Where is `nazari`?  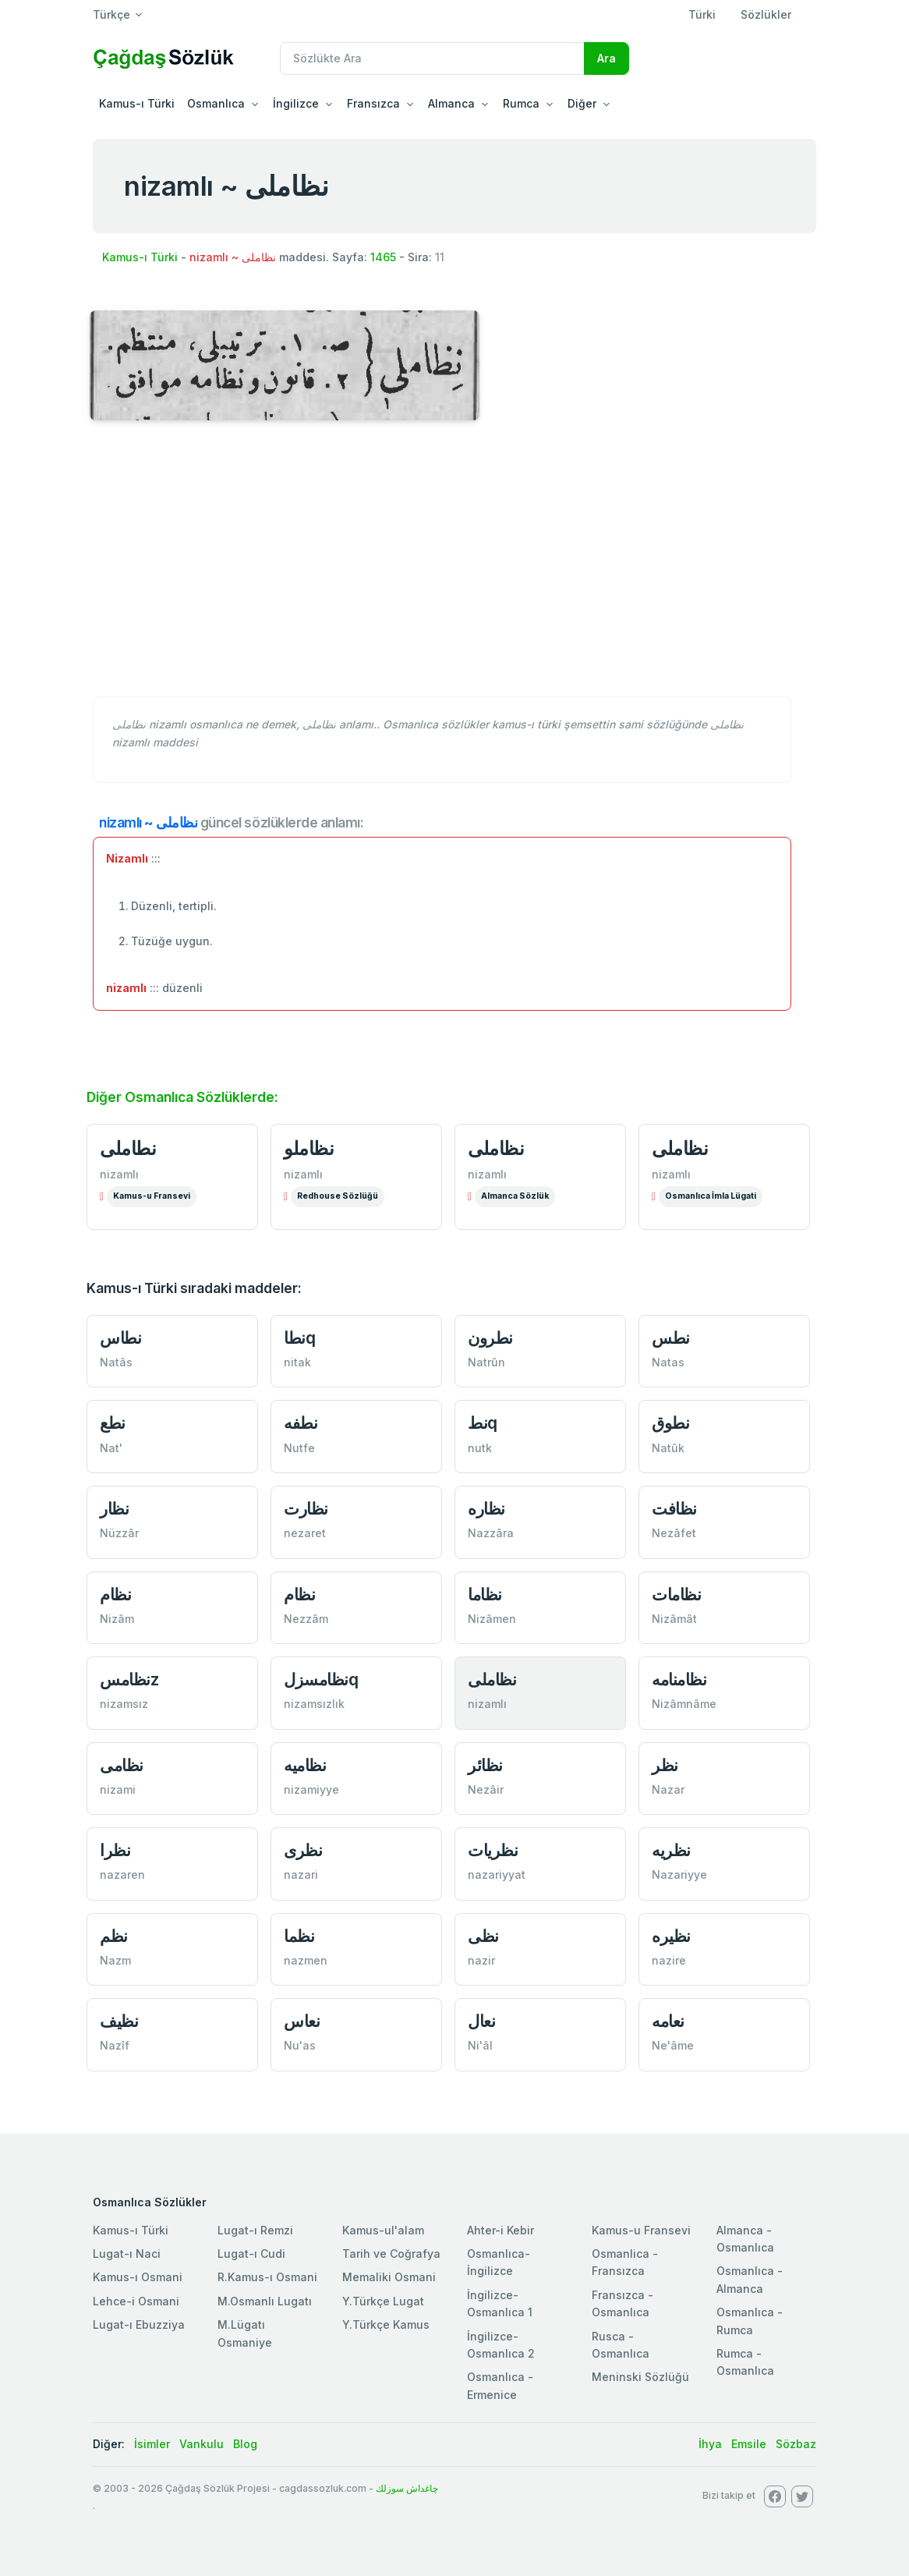
nazari is located at coordinates (301, 1874).